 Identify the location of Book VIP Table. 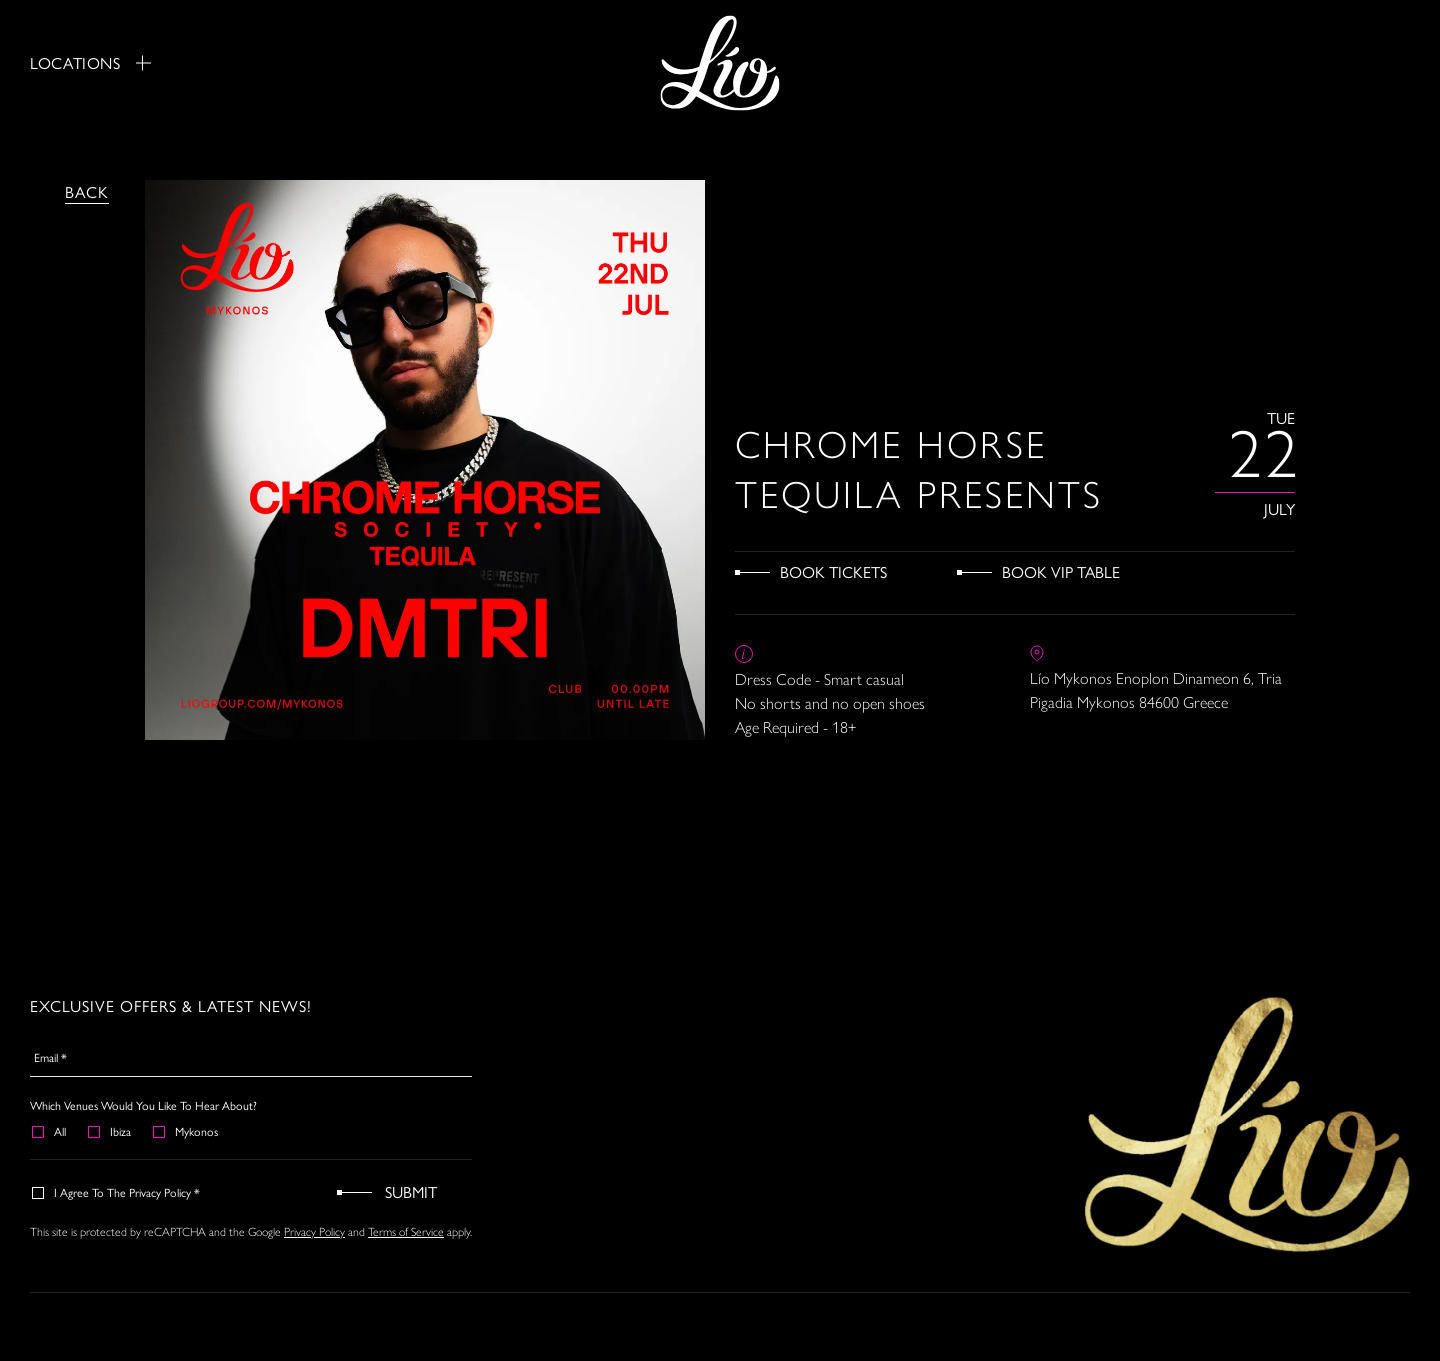
(1061, 571).